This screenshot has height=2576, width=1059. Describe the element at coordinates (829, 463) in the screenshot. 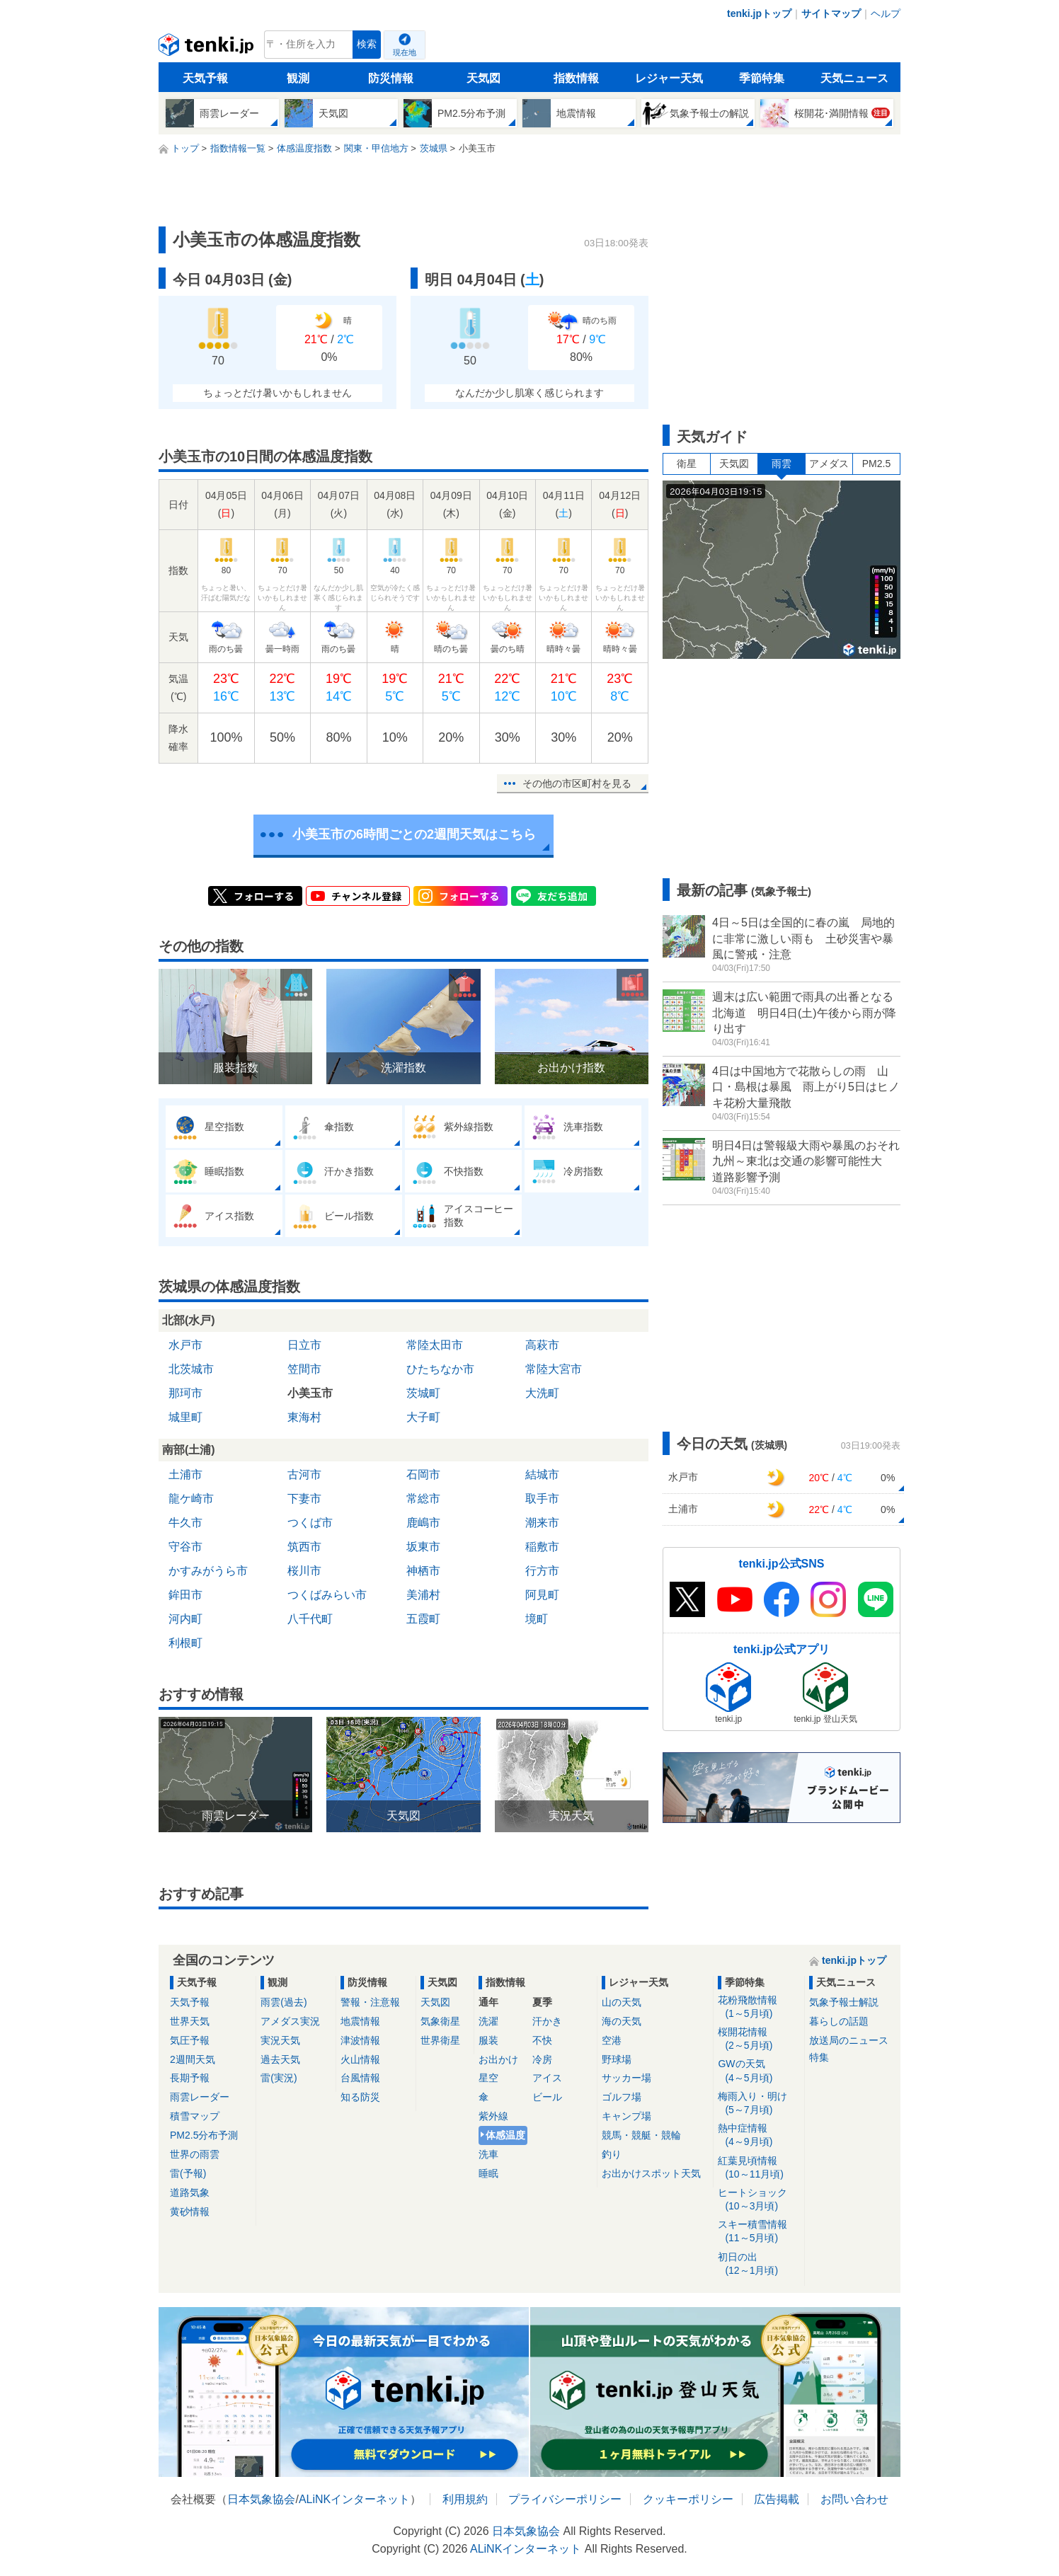

I see `アメダス` at that location.